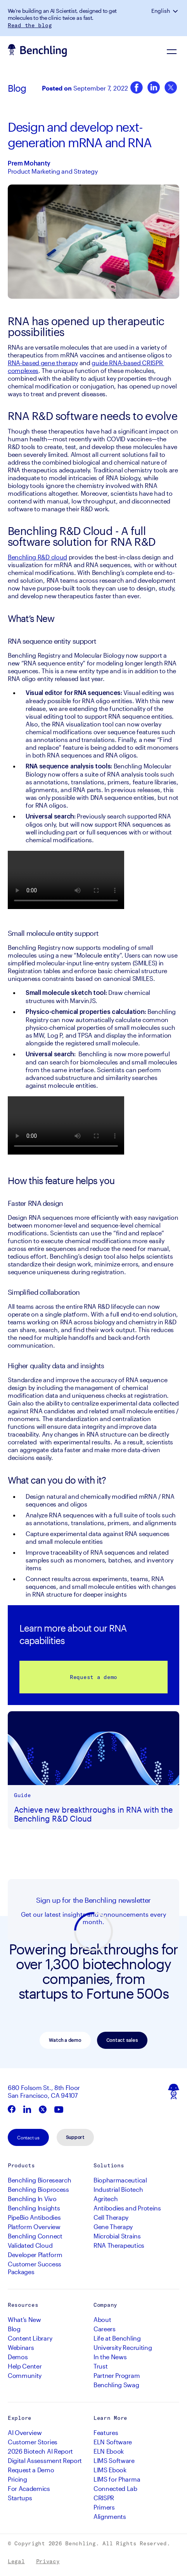 This screenshot has width=187, height=2576. What do you see at coordinates (171, 51) in the screenshot?
I see `[Navigation Menu]` at bounding box center [171, 51].